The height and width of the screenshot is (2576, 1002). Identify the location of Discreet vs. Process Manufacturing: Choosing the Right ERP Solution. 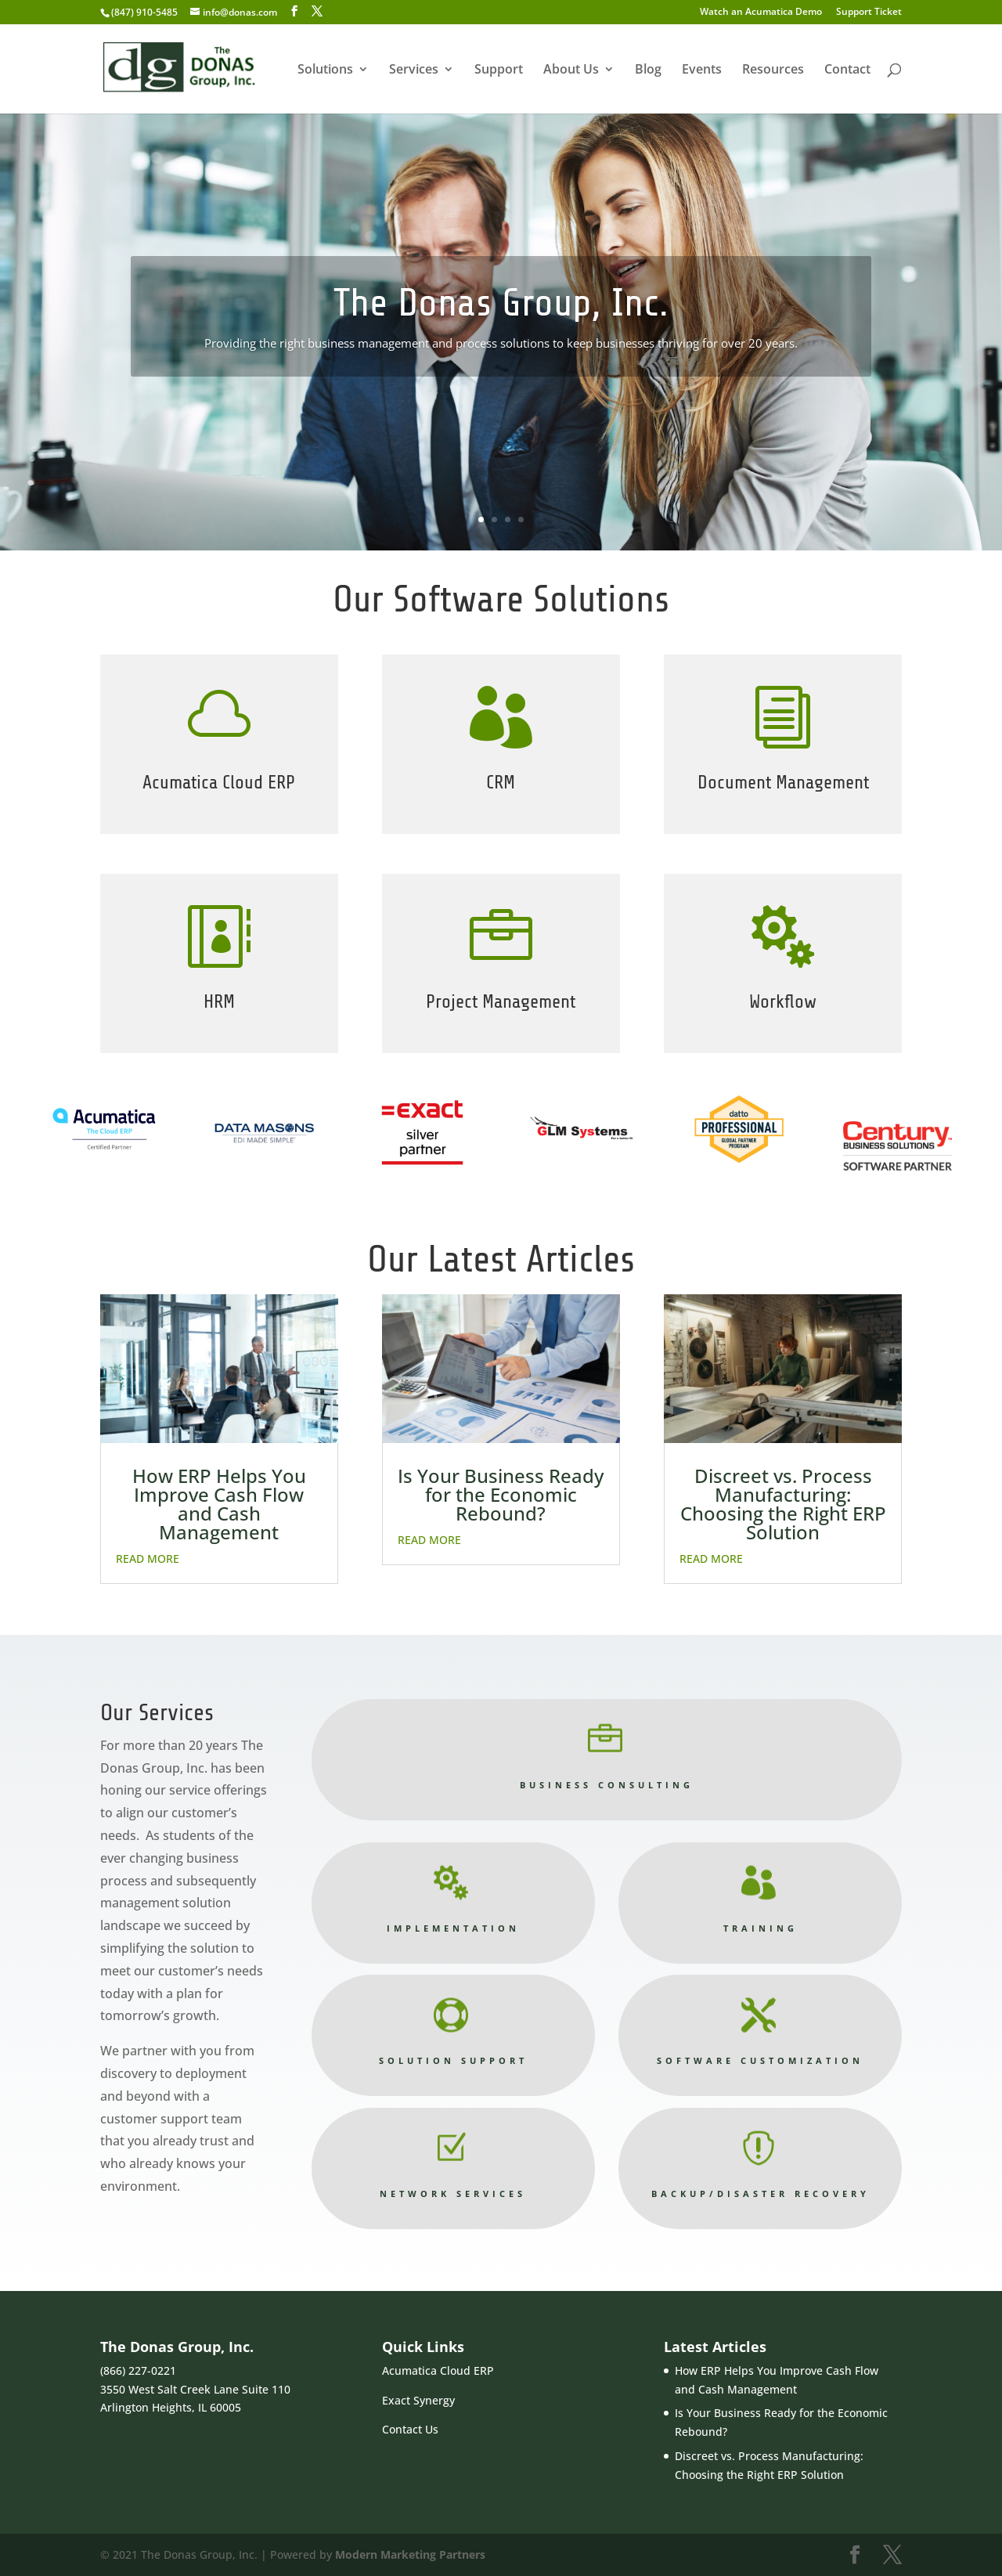
(783, 1504).